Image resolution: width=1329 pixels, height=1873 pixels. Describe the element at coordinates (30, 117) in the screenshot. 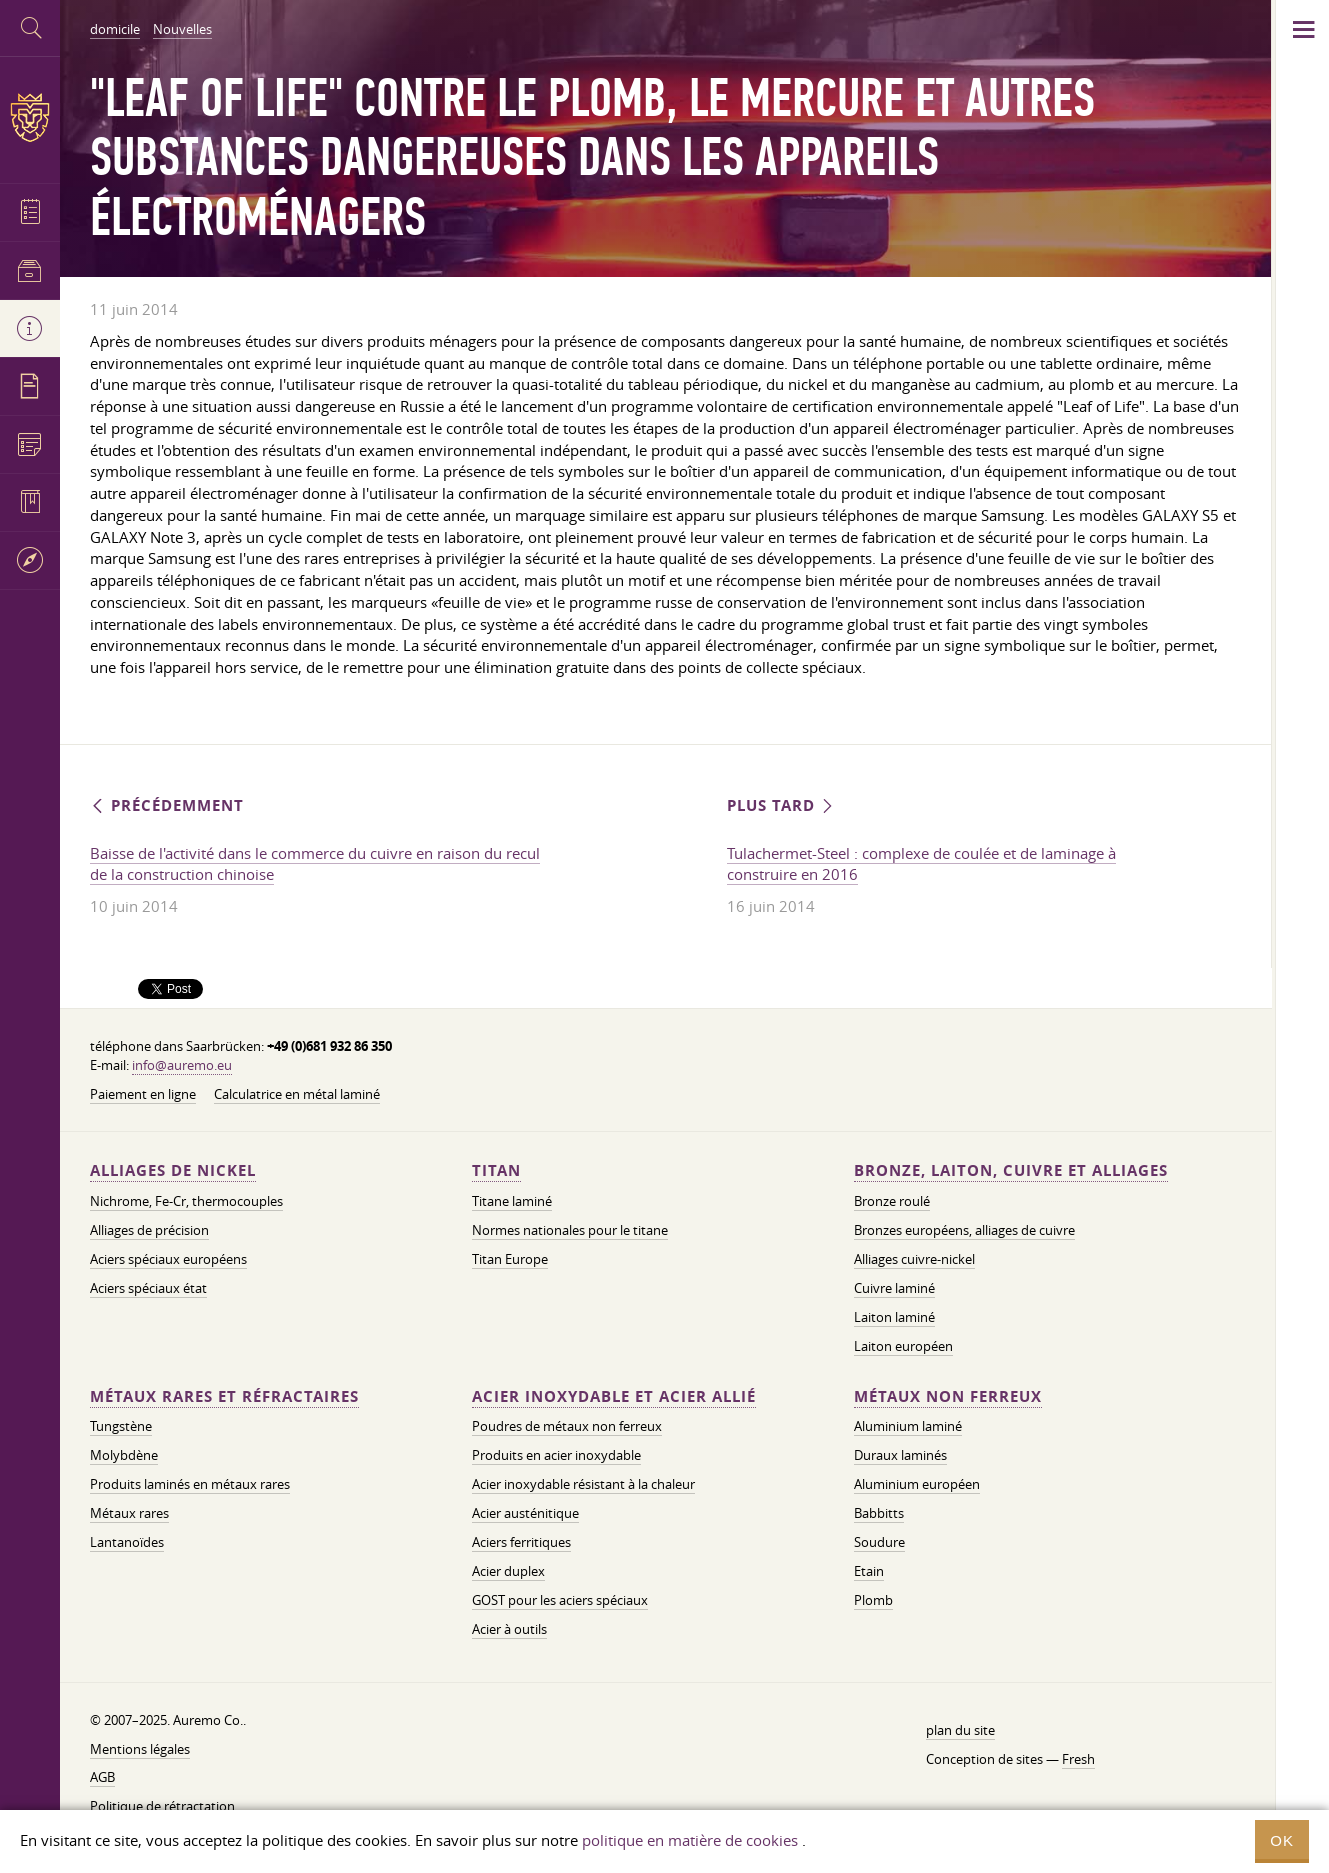

I see `Auremo` at that location.